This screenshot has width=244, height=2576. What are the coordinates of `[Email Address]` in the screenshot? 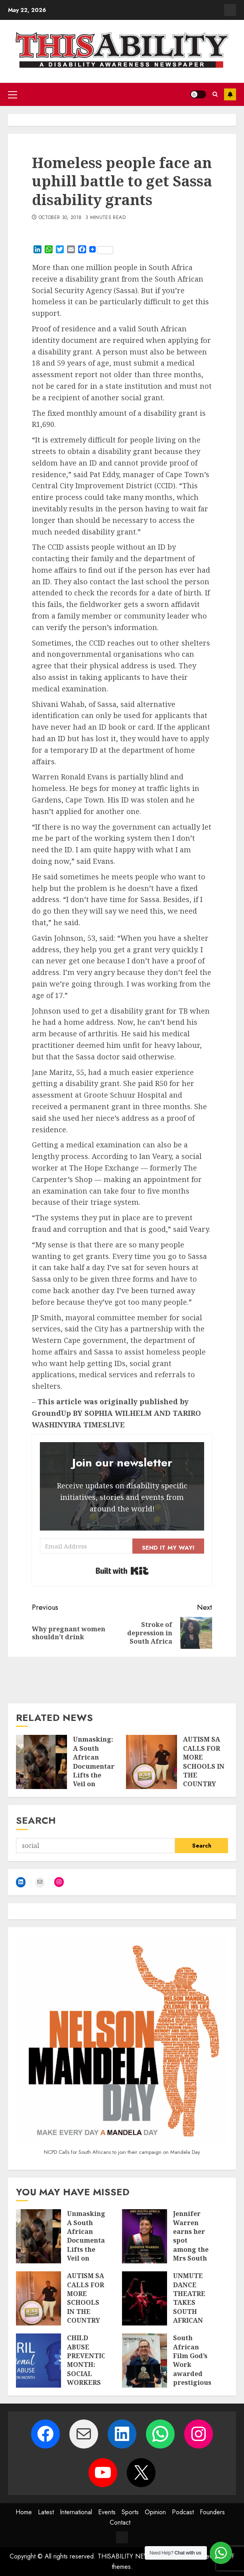 It's located at (86, 1546).